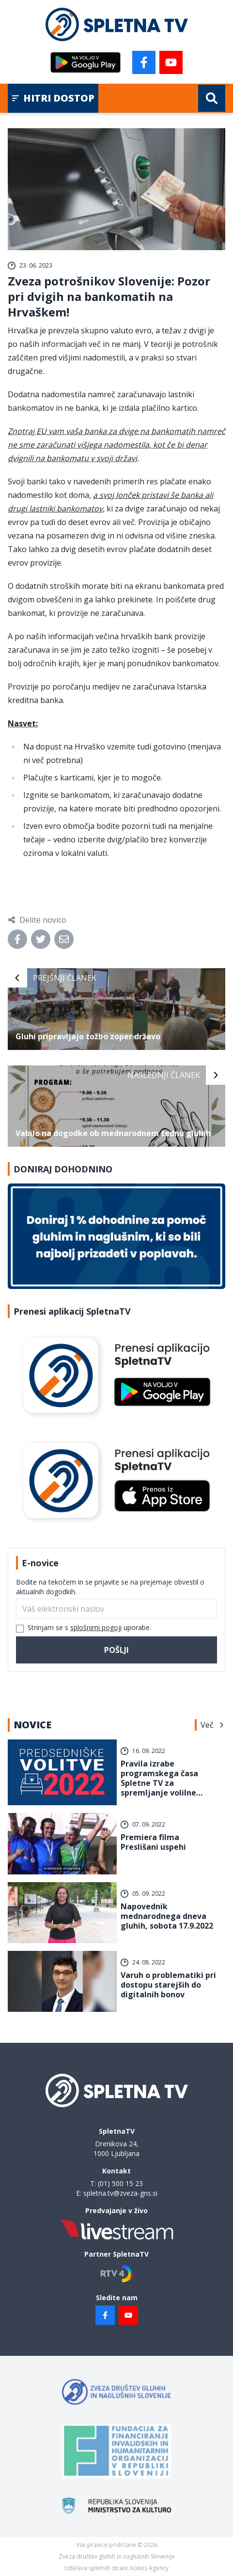 Image resolution: width=233 pixels, height=2576 pixels. I want to click on Kokos Agency, so click(149, 2568).